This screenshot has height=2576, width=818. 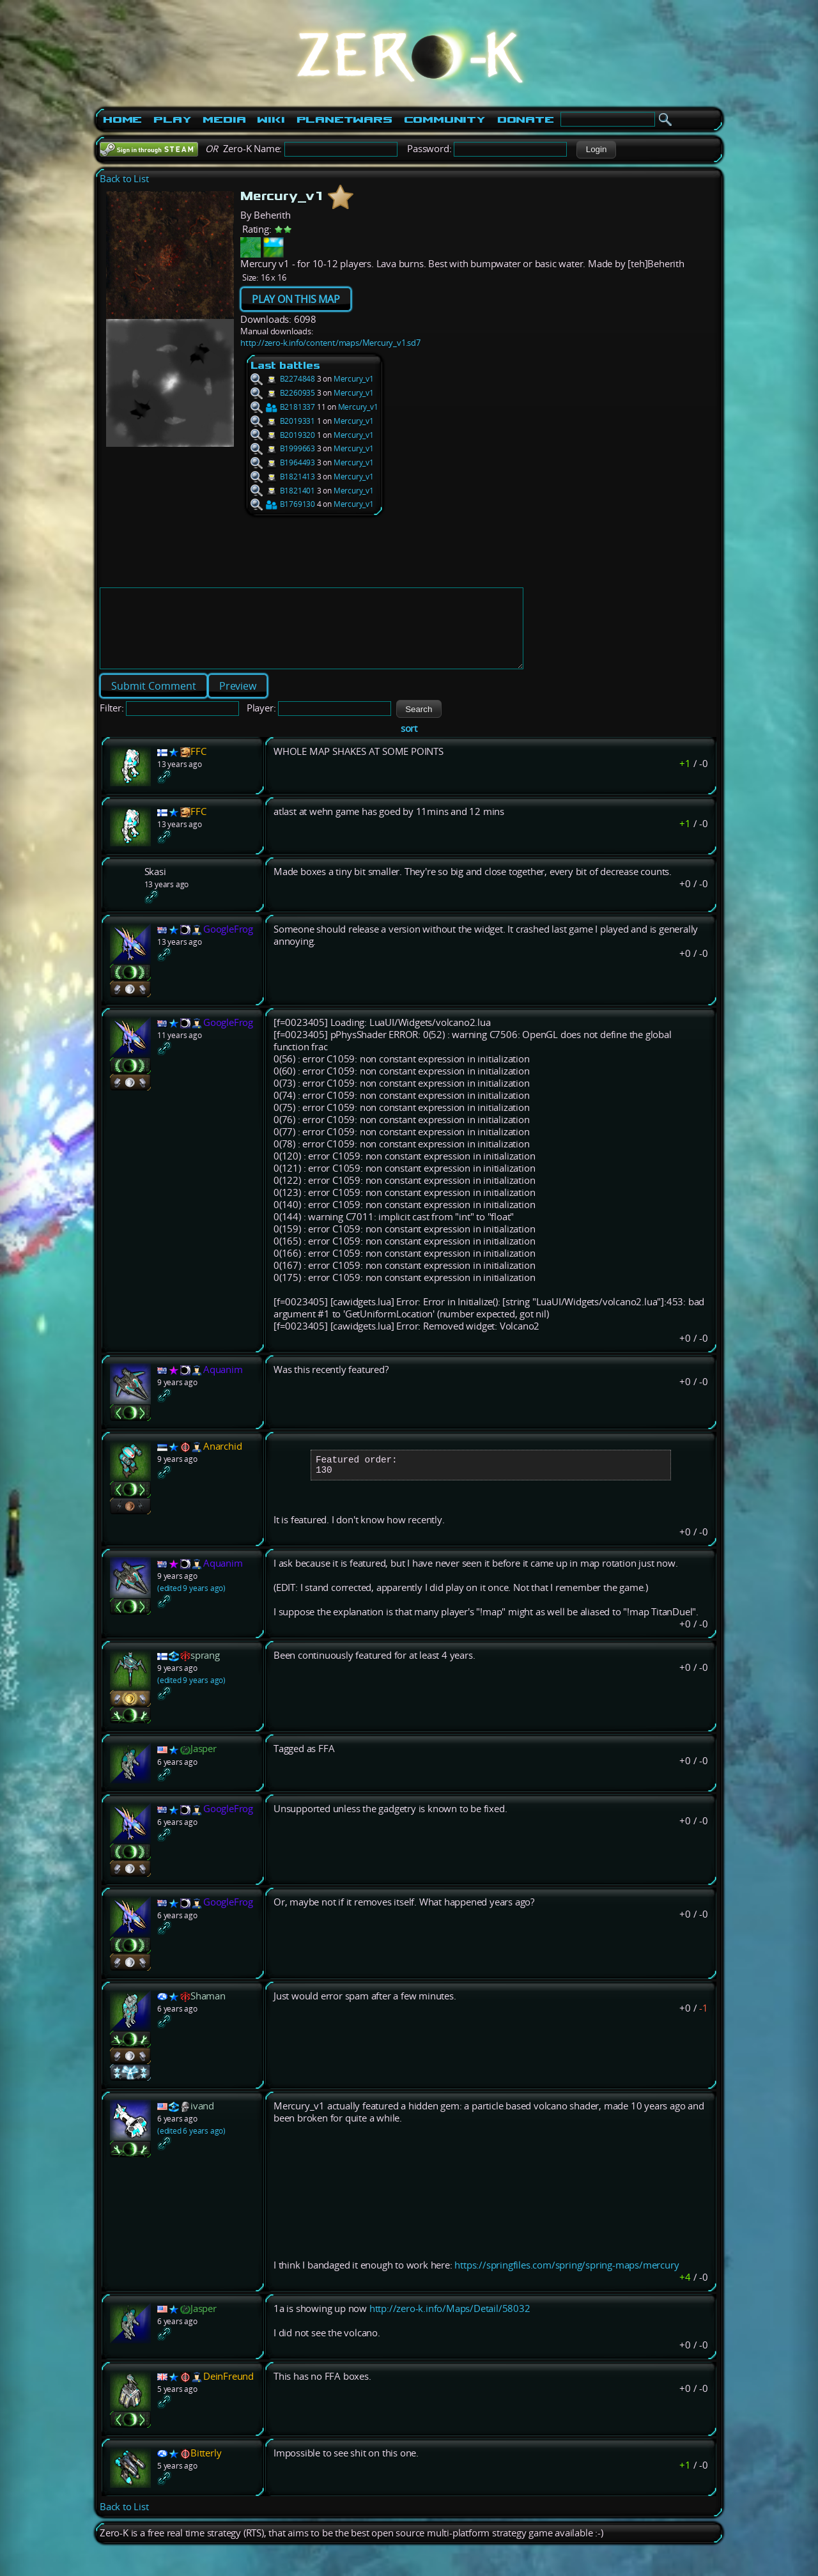 I want to click on Last battles, so click(x=285, y=365).